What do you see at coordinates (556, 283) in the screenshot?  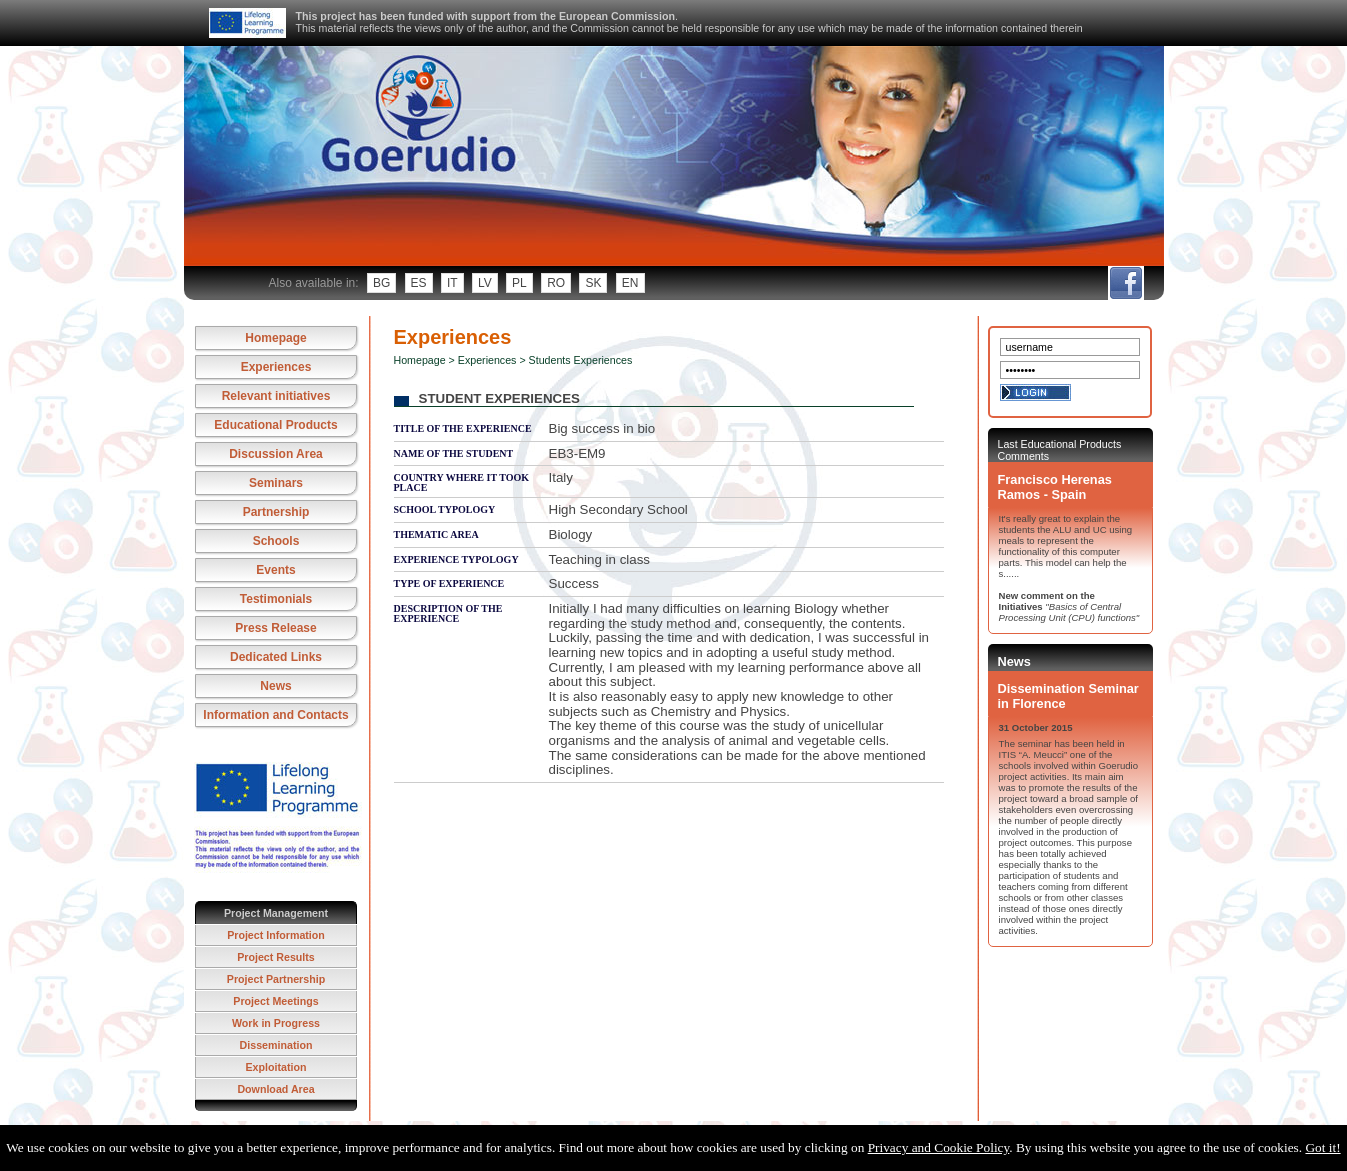 I see `ro` at bounding box center [556, 283].